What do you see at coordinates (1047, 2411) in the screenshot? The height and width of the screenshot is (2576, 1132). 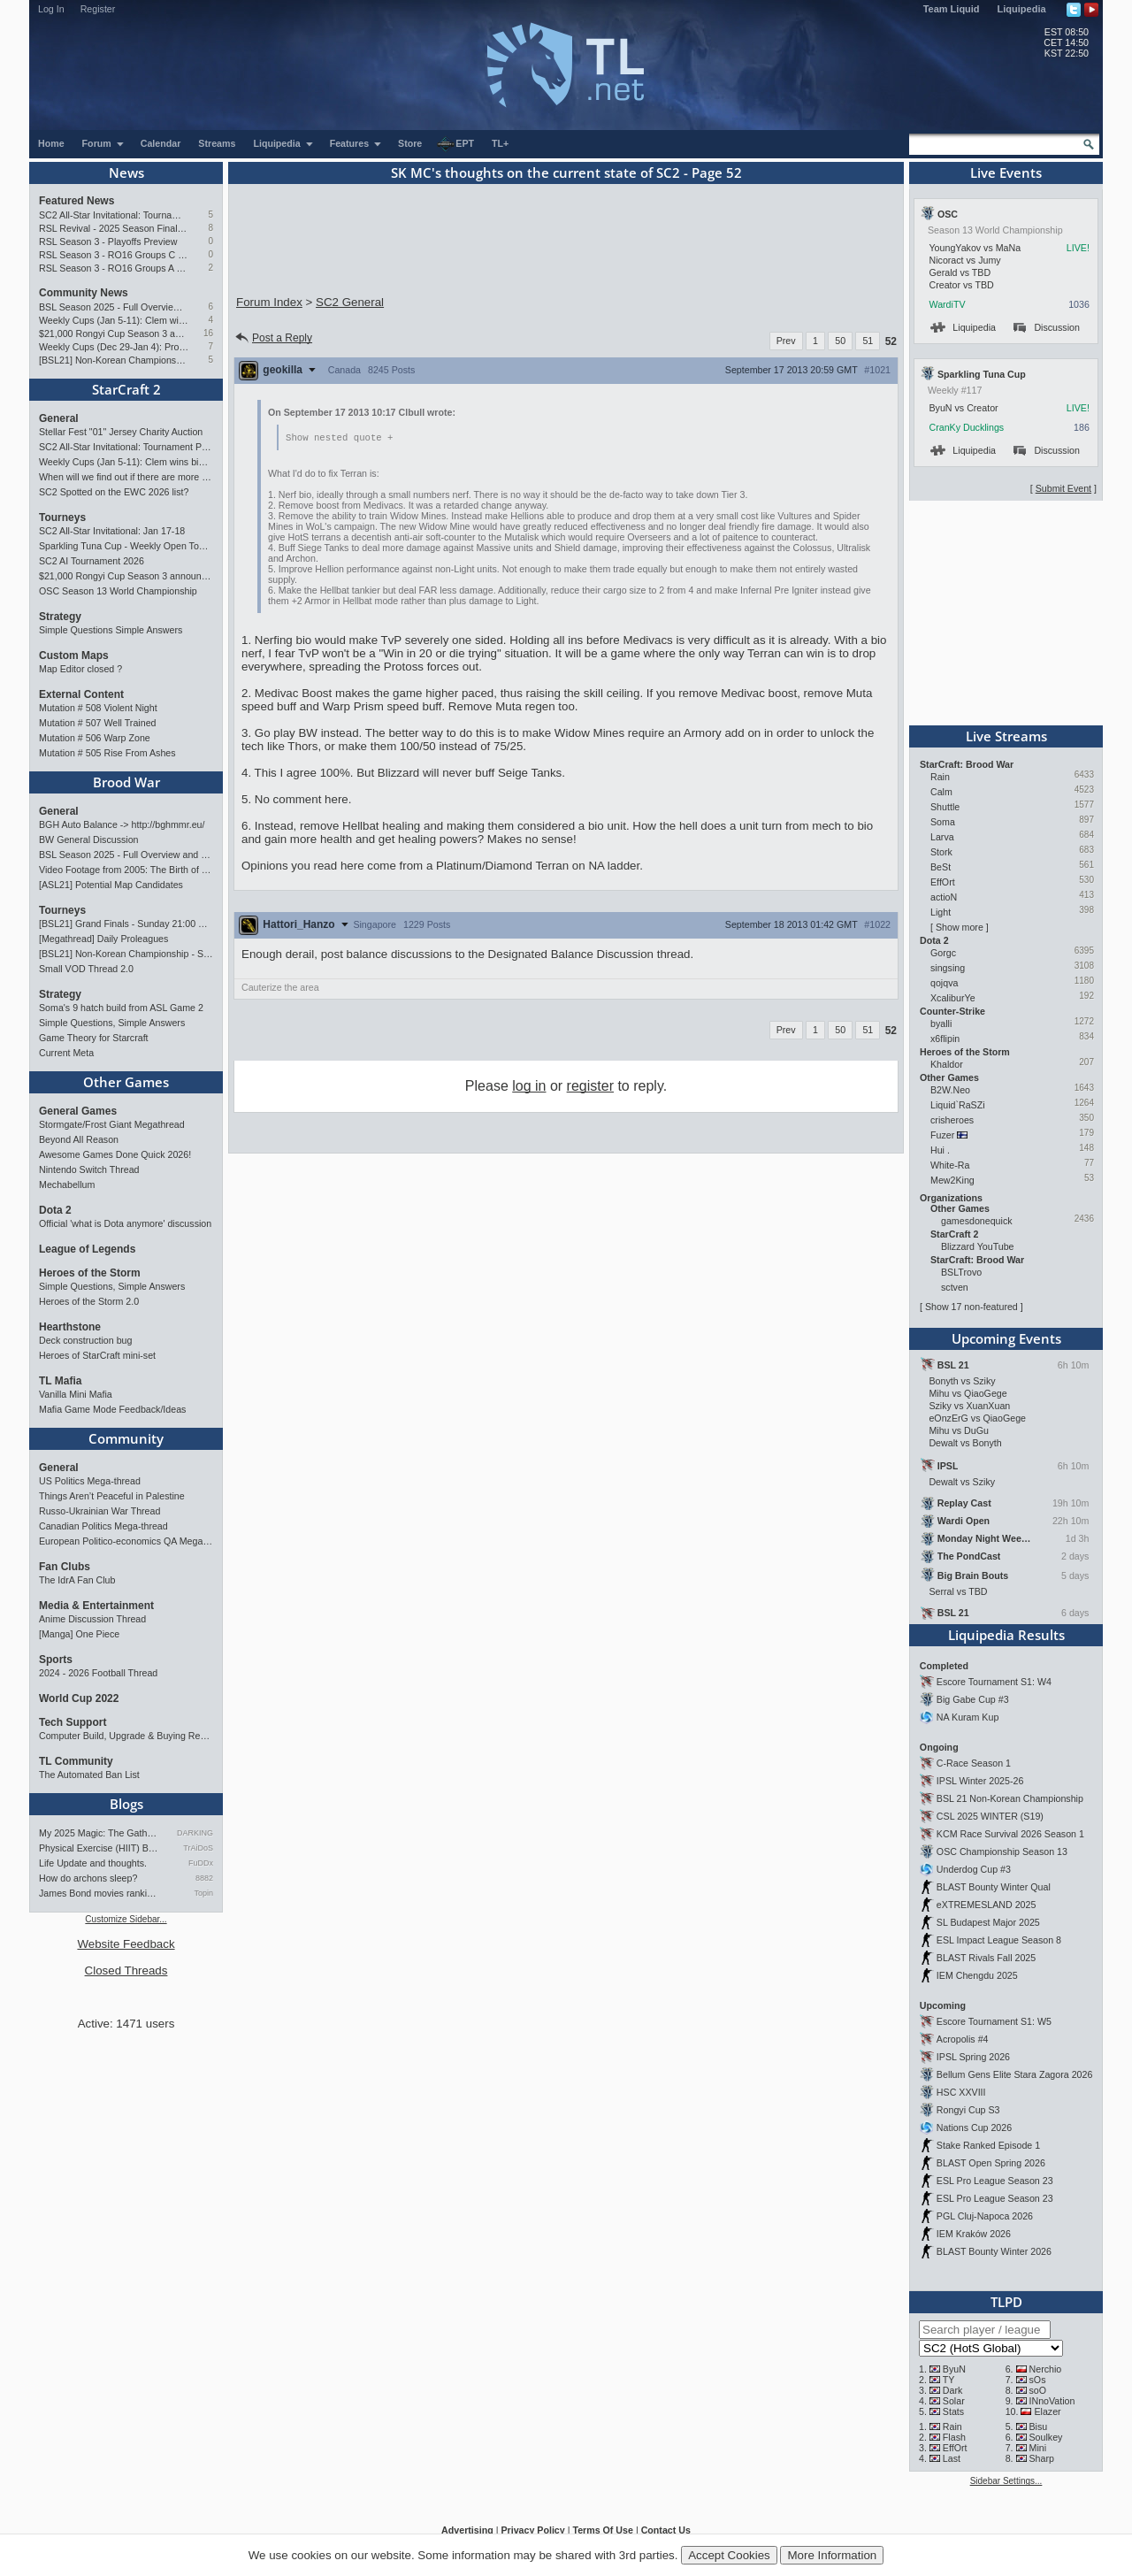 I see `Elazer` at bounding box center [1047, 2411].